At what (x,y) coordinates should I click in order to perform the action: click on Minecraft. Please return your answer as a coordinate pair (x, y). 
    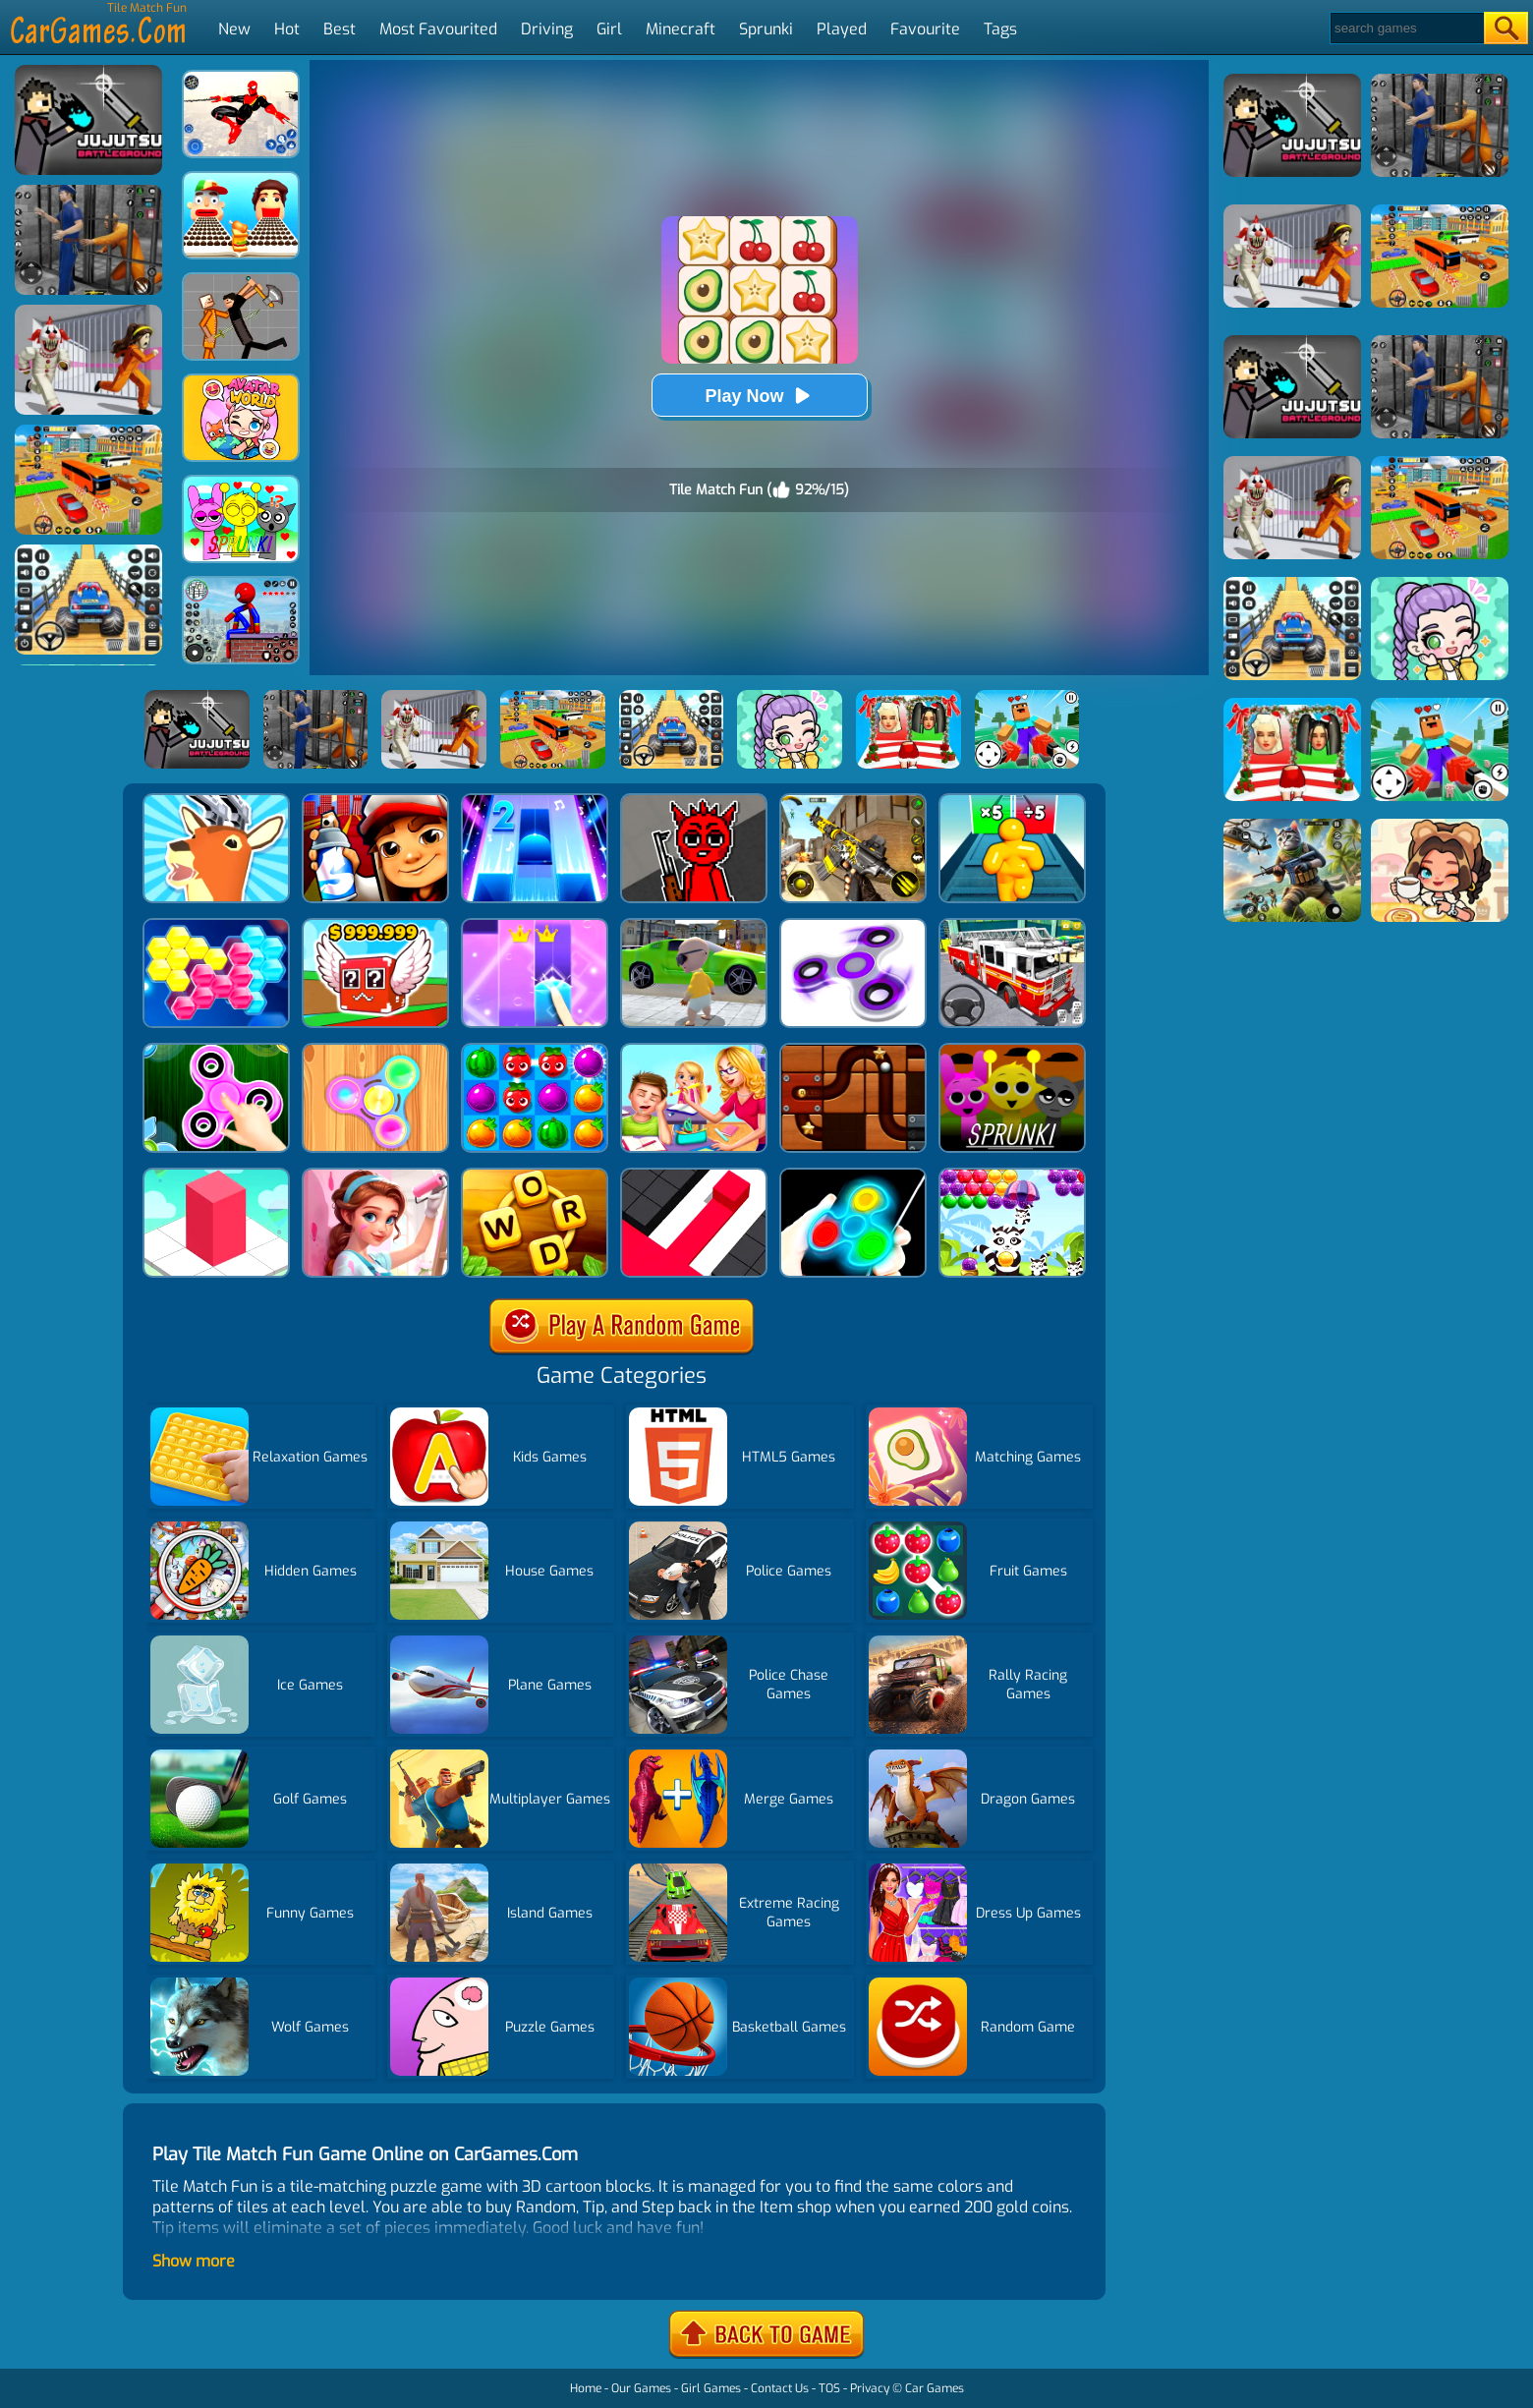
    Looking at the image, I should click on (680, 29).